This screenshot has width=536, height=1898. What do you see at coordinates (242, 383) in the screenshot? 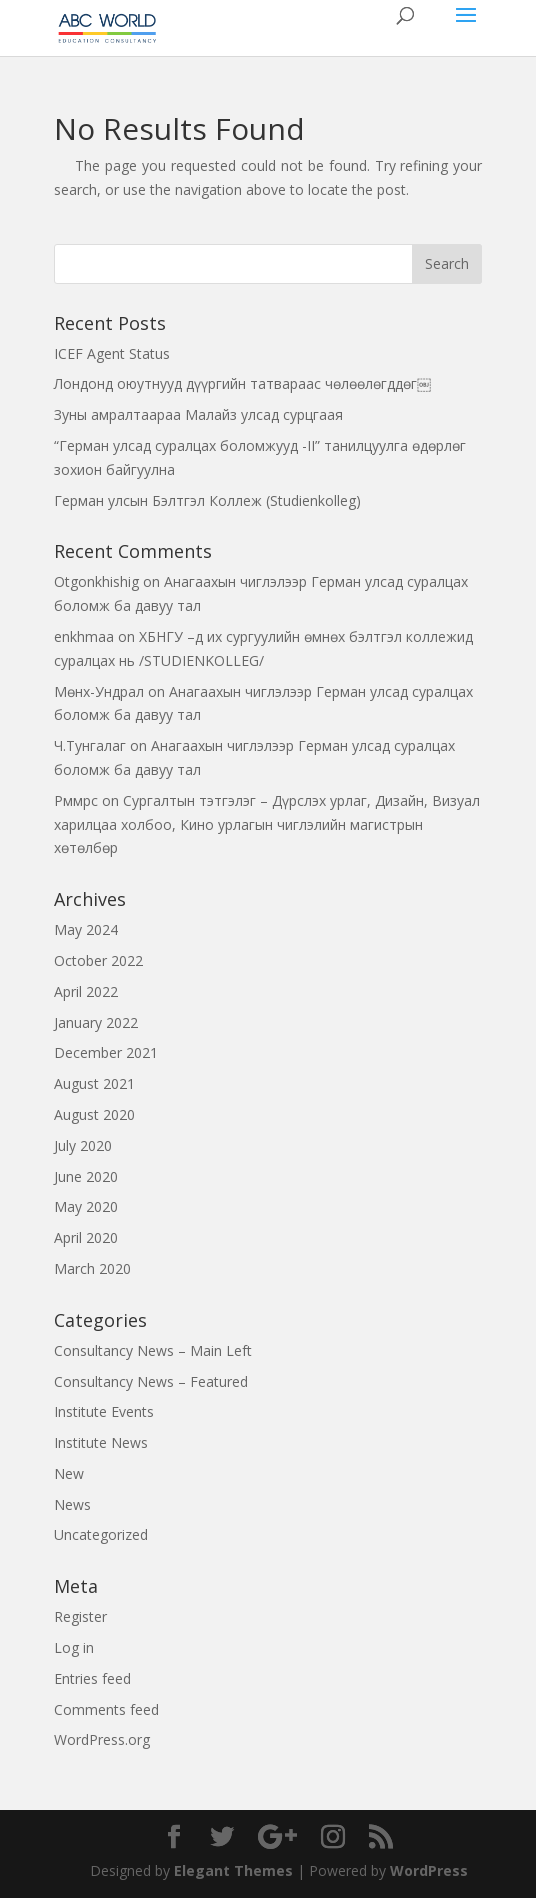
I see `Лондонд оюутнууд дүүргийн татвараас чөлөөлөгддөг￼` at bounding box center [242, 383].